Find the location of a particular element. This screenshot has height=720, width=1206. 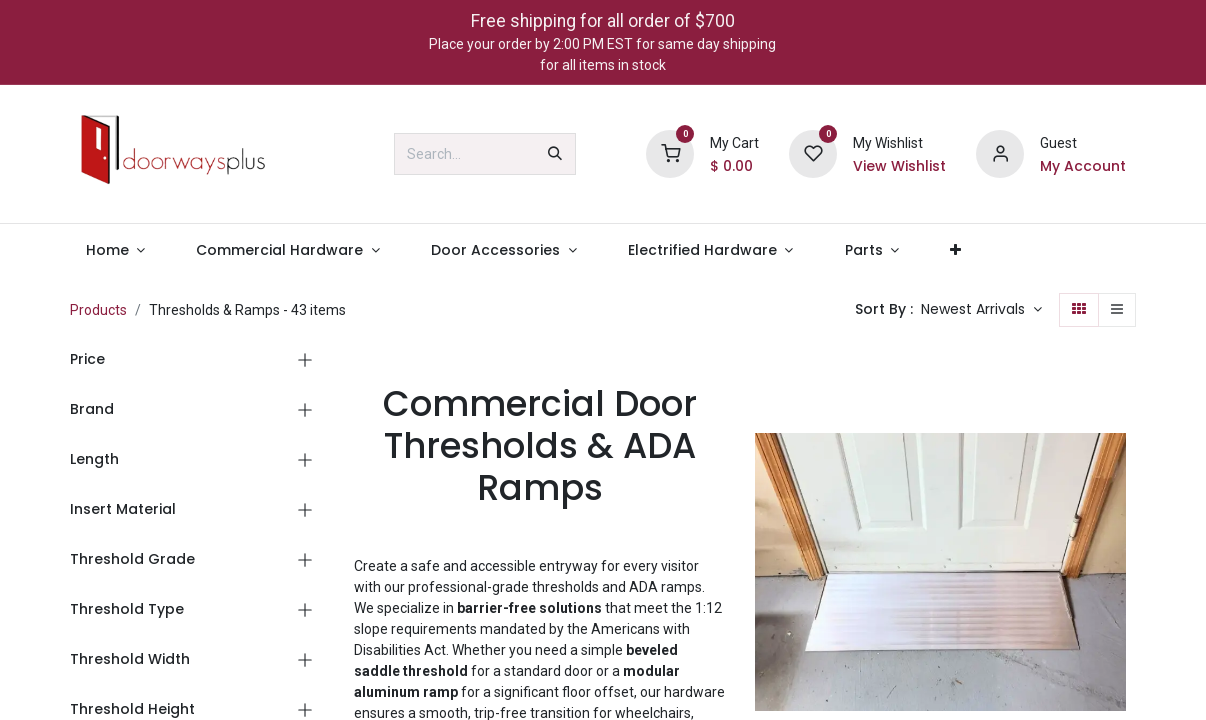

[menuitem] is located at coordinates (115, 250).